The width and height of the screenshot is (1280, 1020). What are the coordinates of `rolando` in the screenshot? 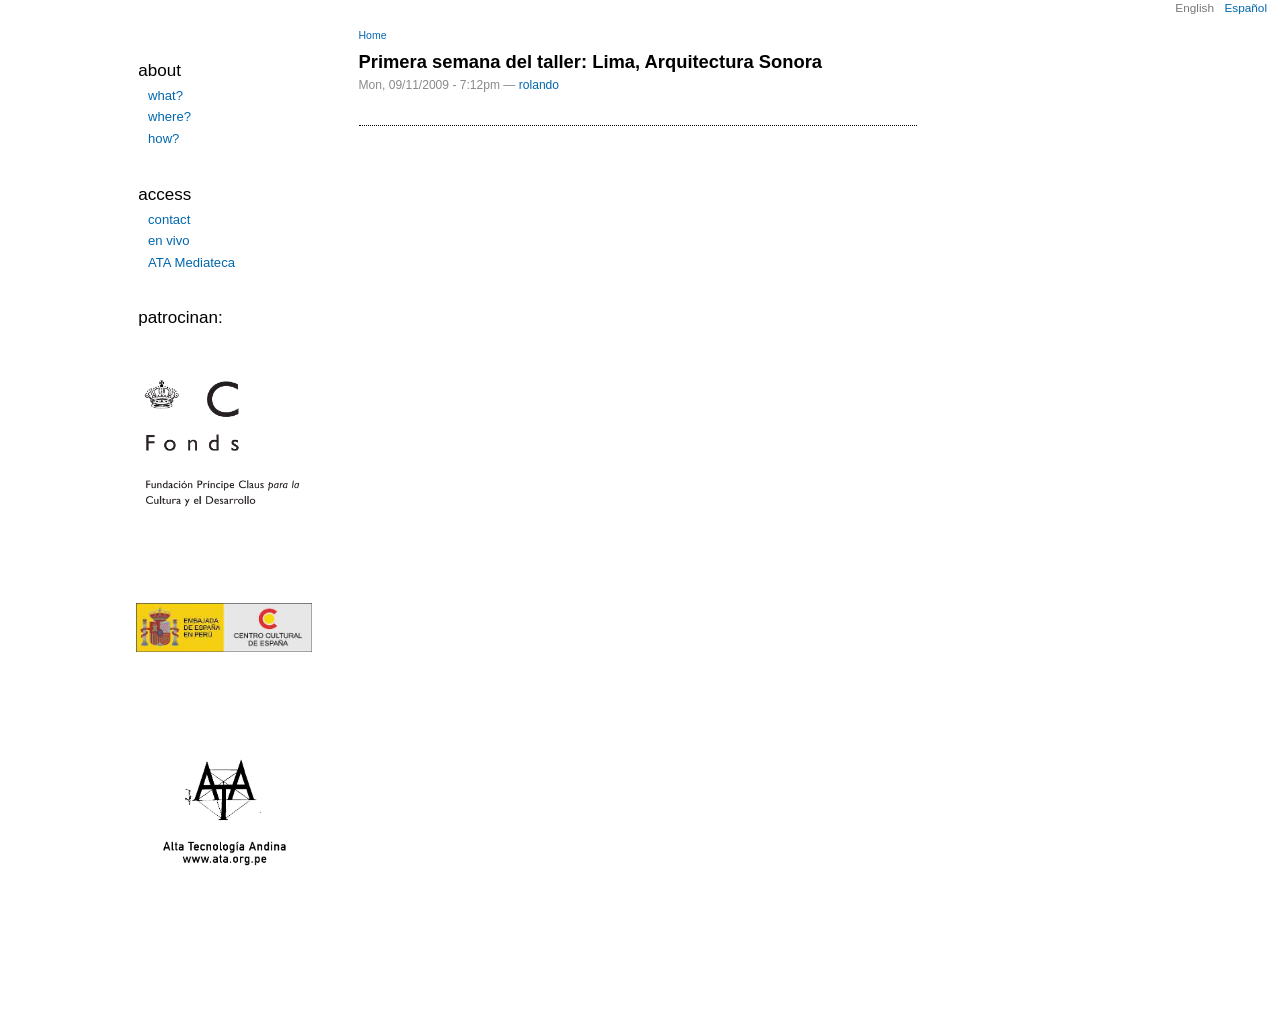 It's located at (539, 85).